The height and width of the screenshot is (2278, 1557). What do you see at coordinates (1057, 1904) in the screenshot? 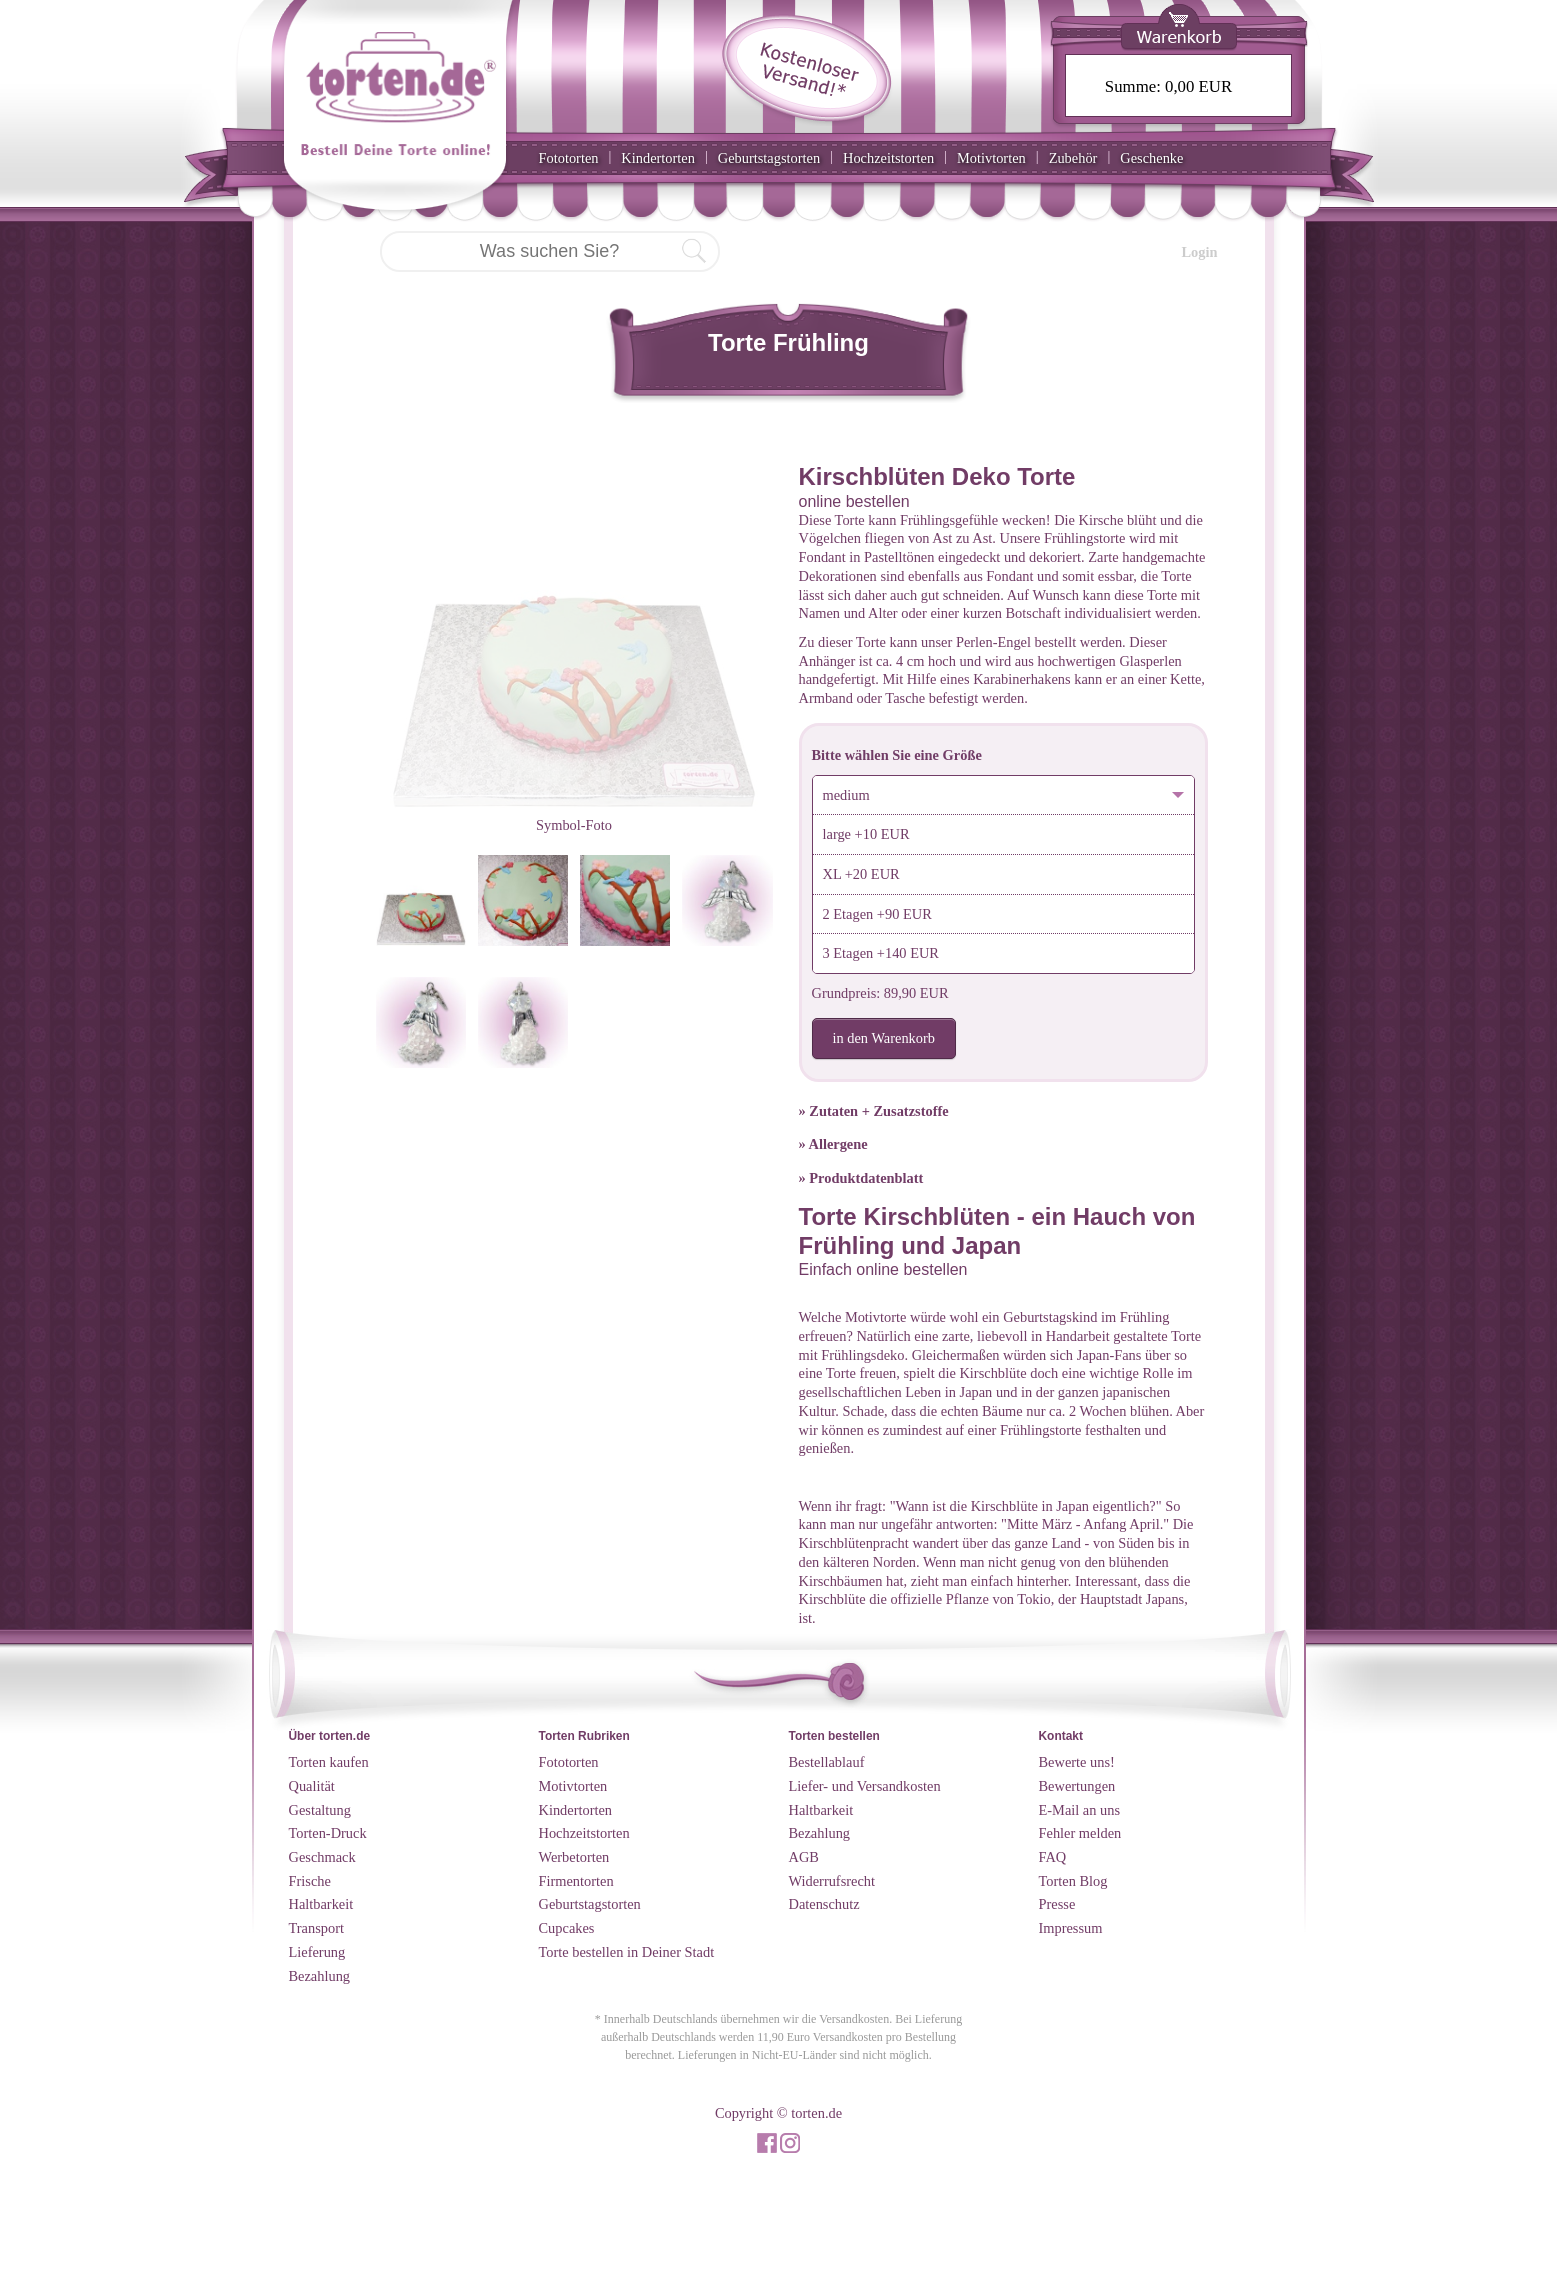
I see `Presse` at bounding box center [1057, 1904].